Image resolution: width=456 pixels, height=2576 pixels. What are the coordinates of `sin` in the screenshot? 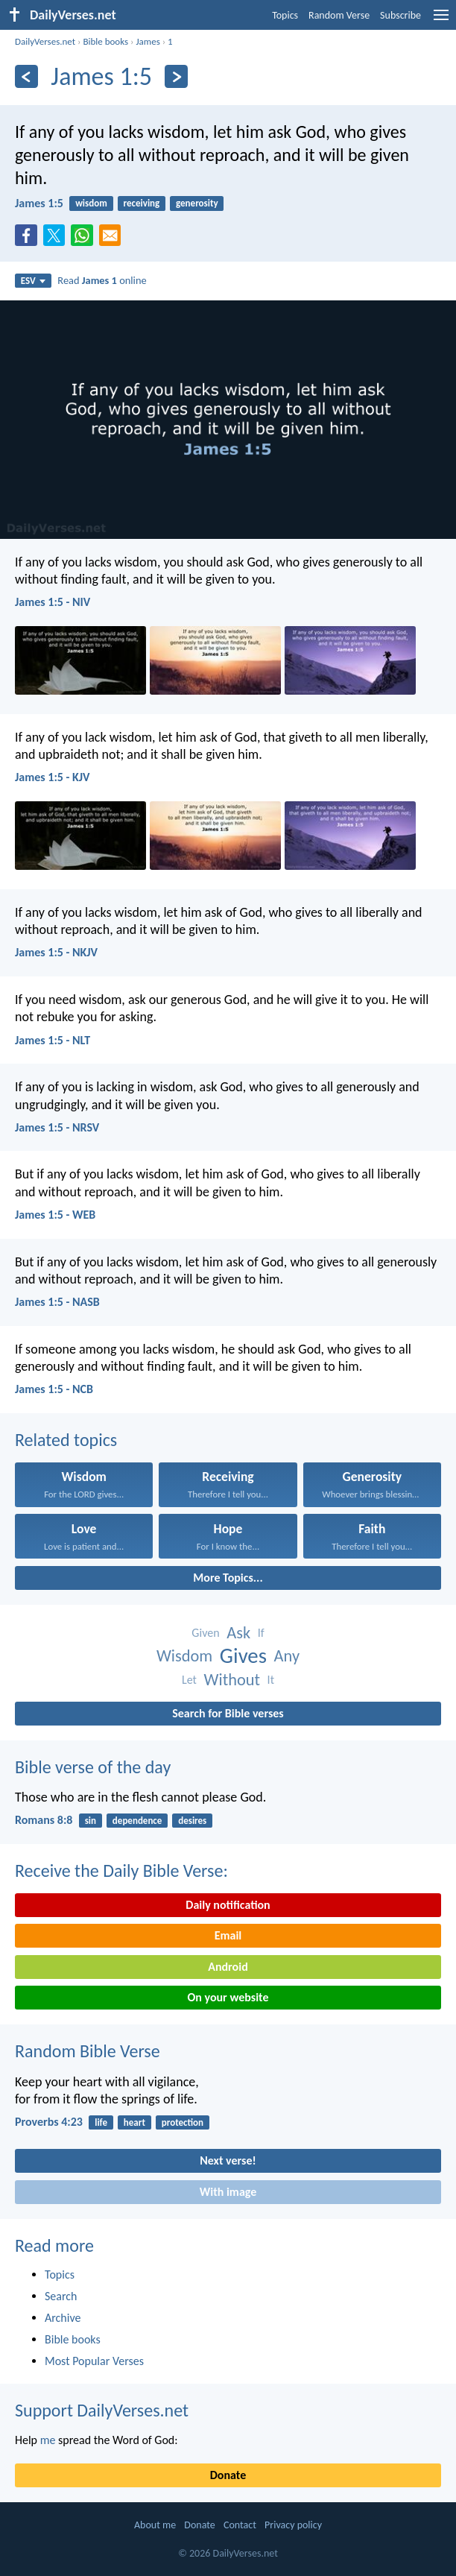 It's located at (90, 1820).